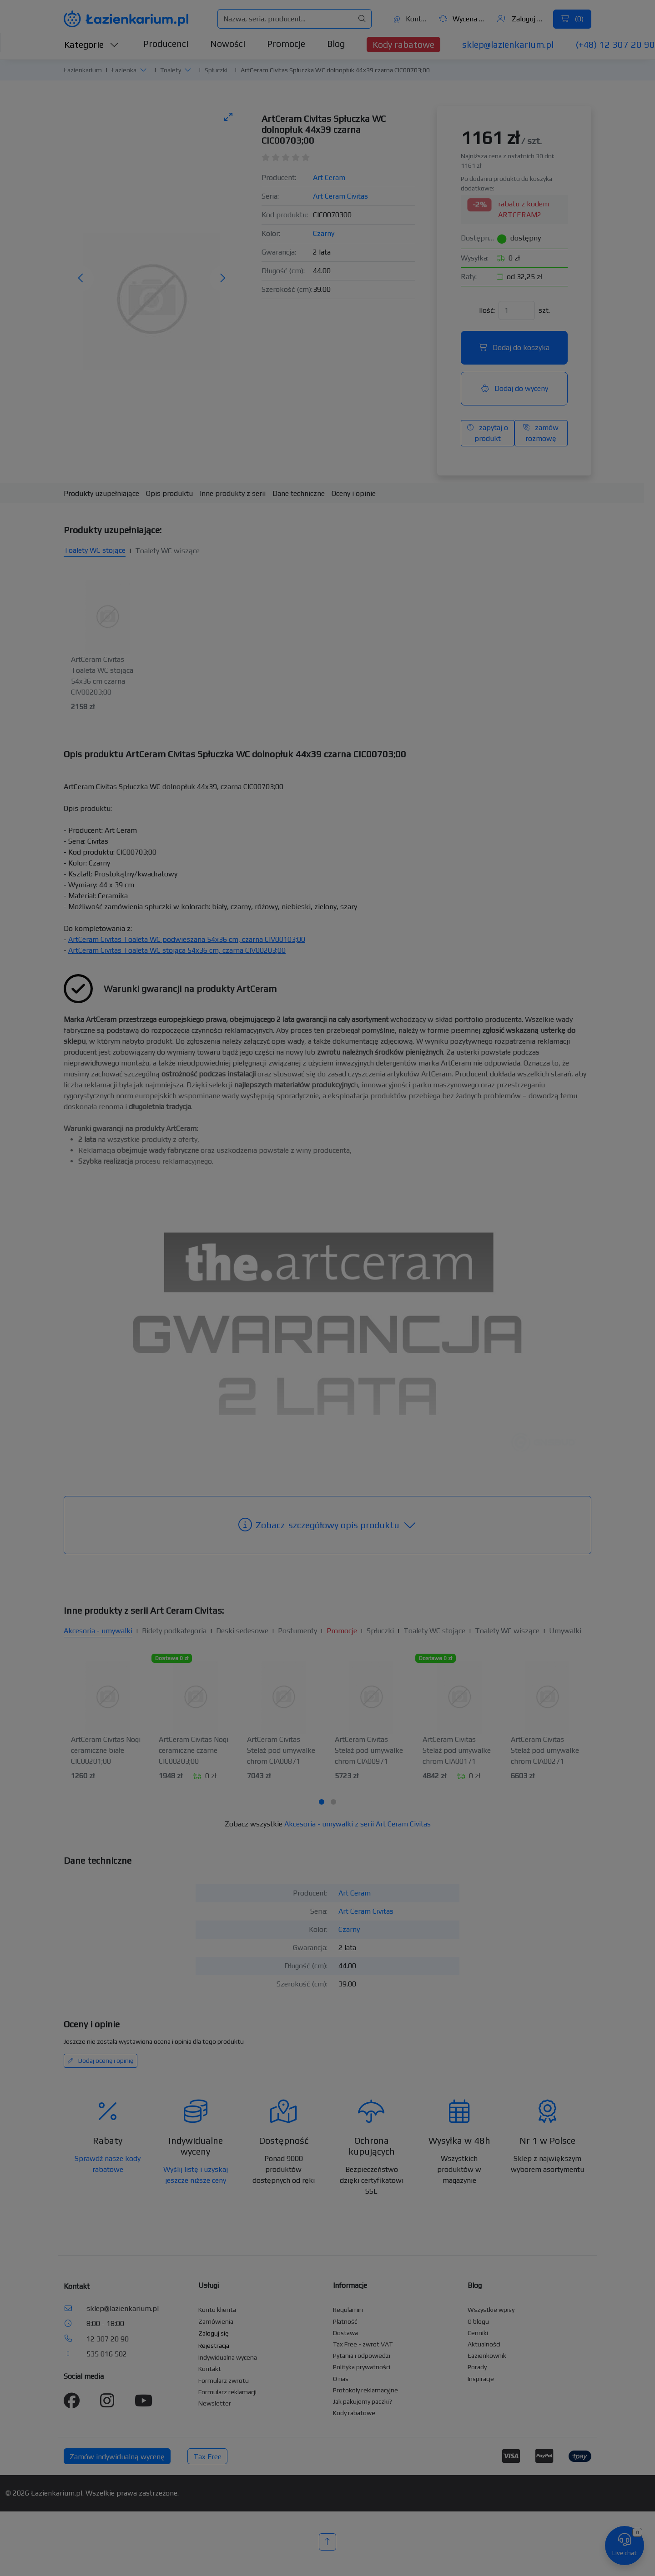  What do you see at coordinates (216, 70) in the screenshot?
I see `Spłuczki` at bounding box center [216, 70].